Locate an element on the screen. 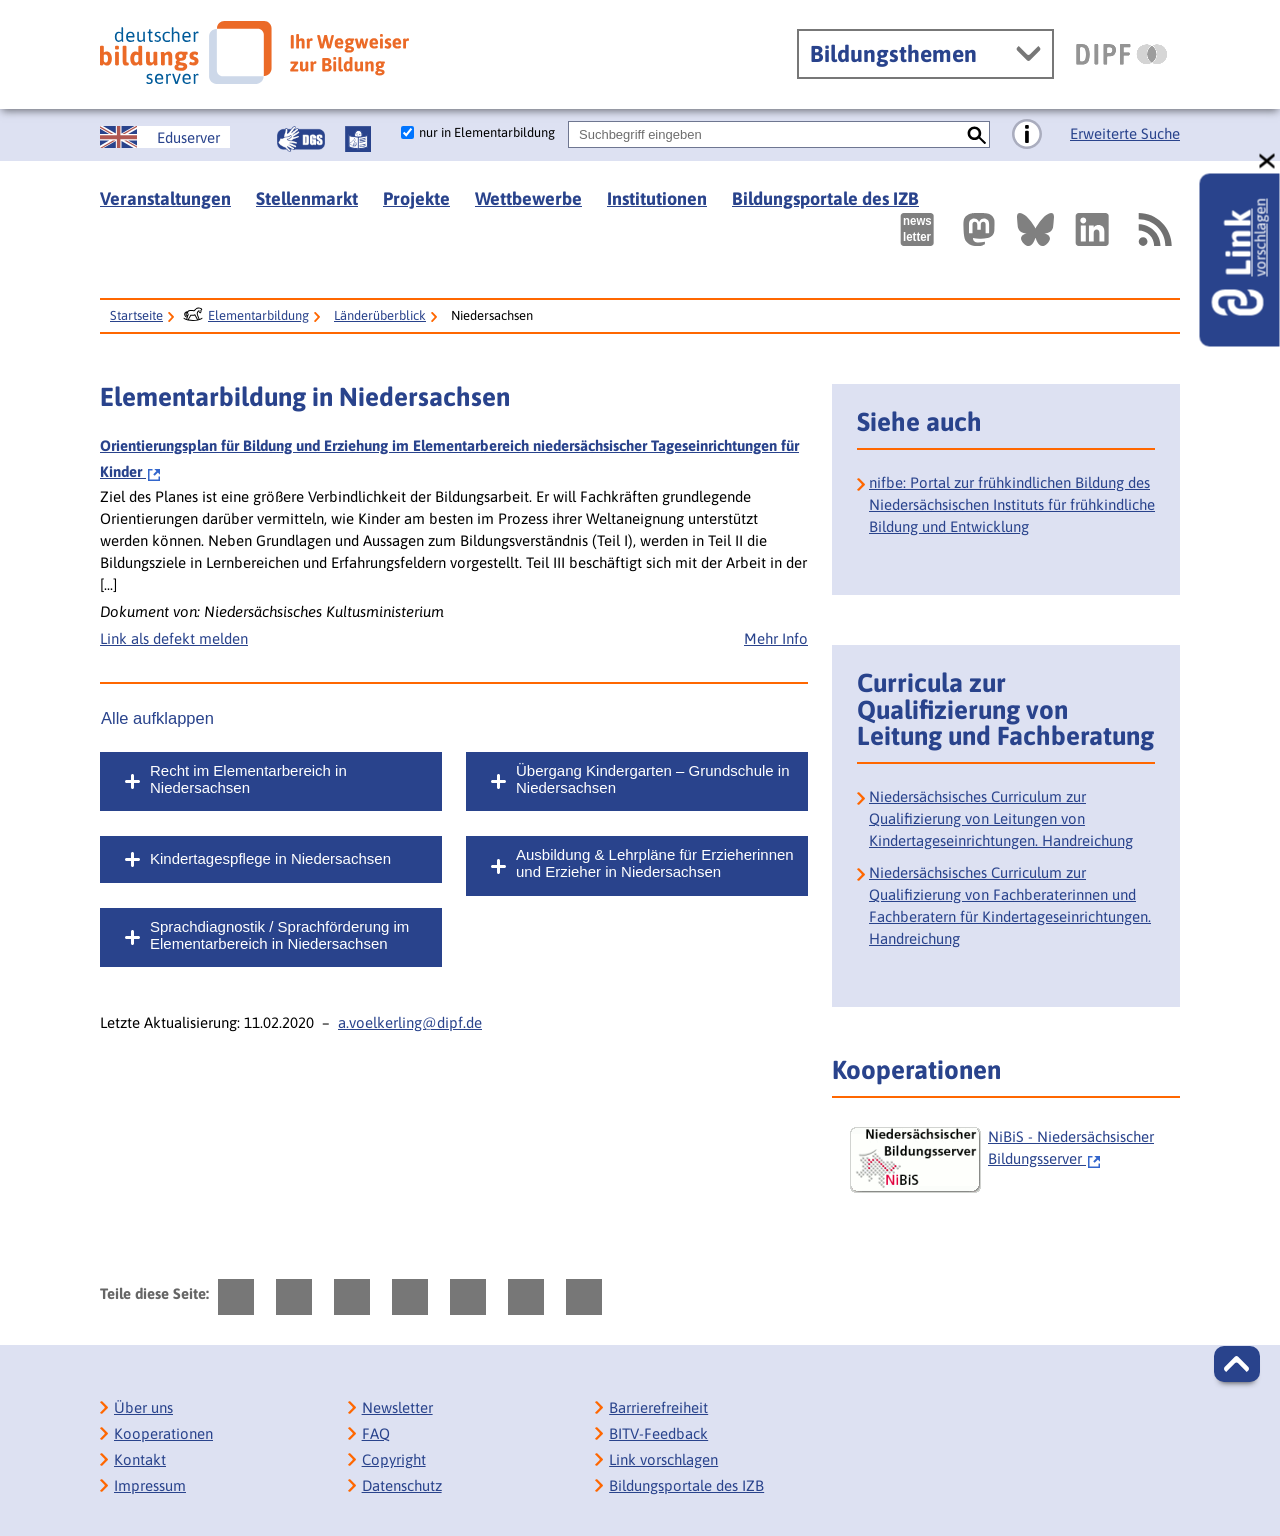 This screenshot has width=1280, height=1536. a.voelkerling@dipf.de is located at coordinates (410, 1022).